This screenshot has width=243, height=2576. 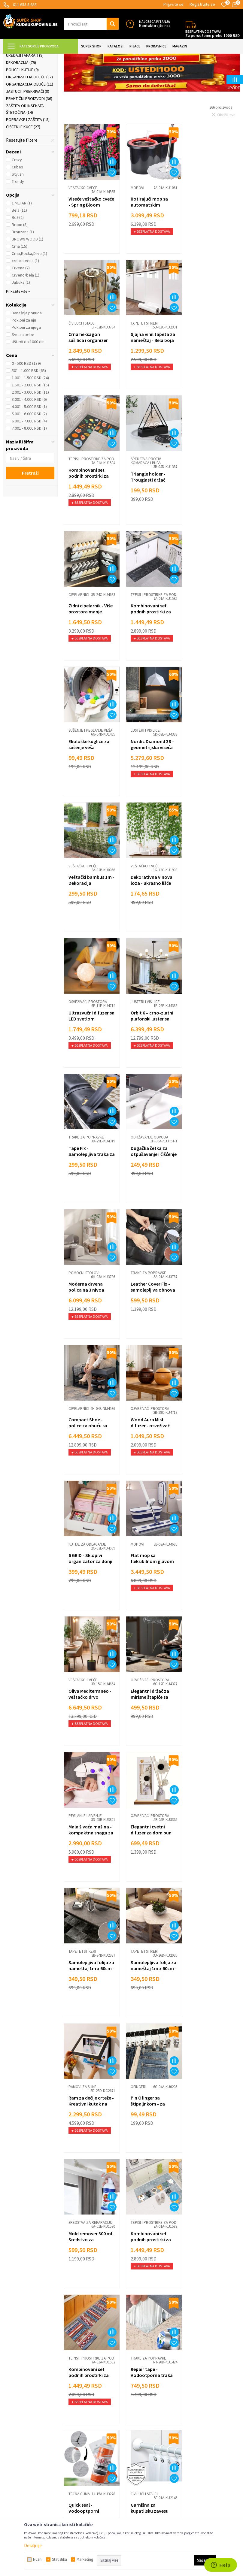 I want to click on Uređaji i aparati, so click(x=25, y=109).